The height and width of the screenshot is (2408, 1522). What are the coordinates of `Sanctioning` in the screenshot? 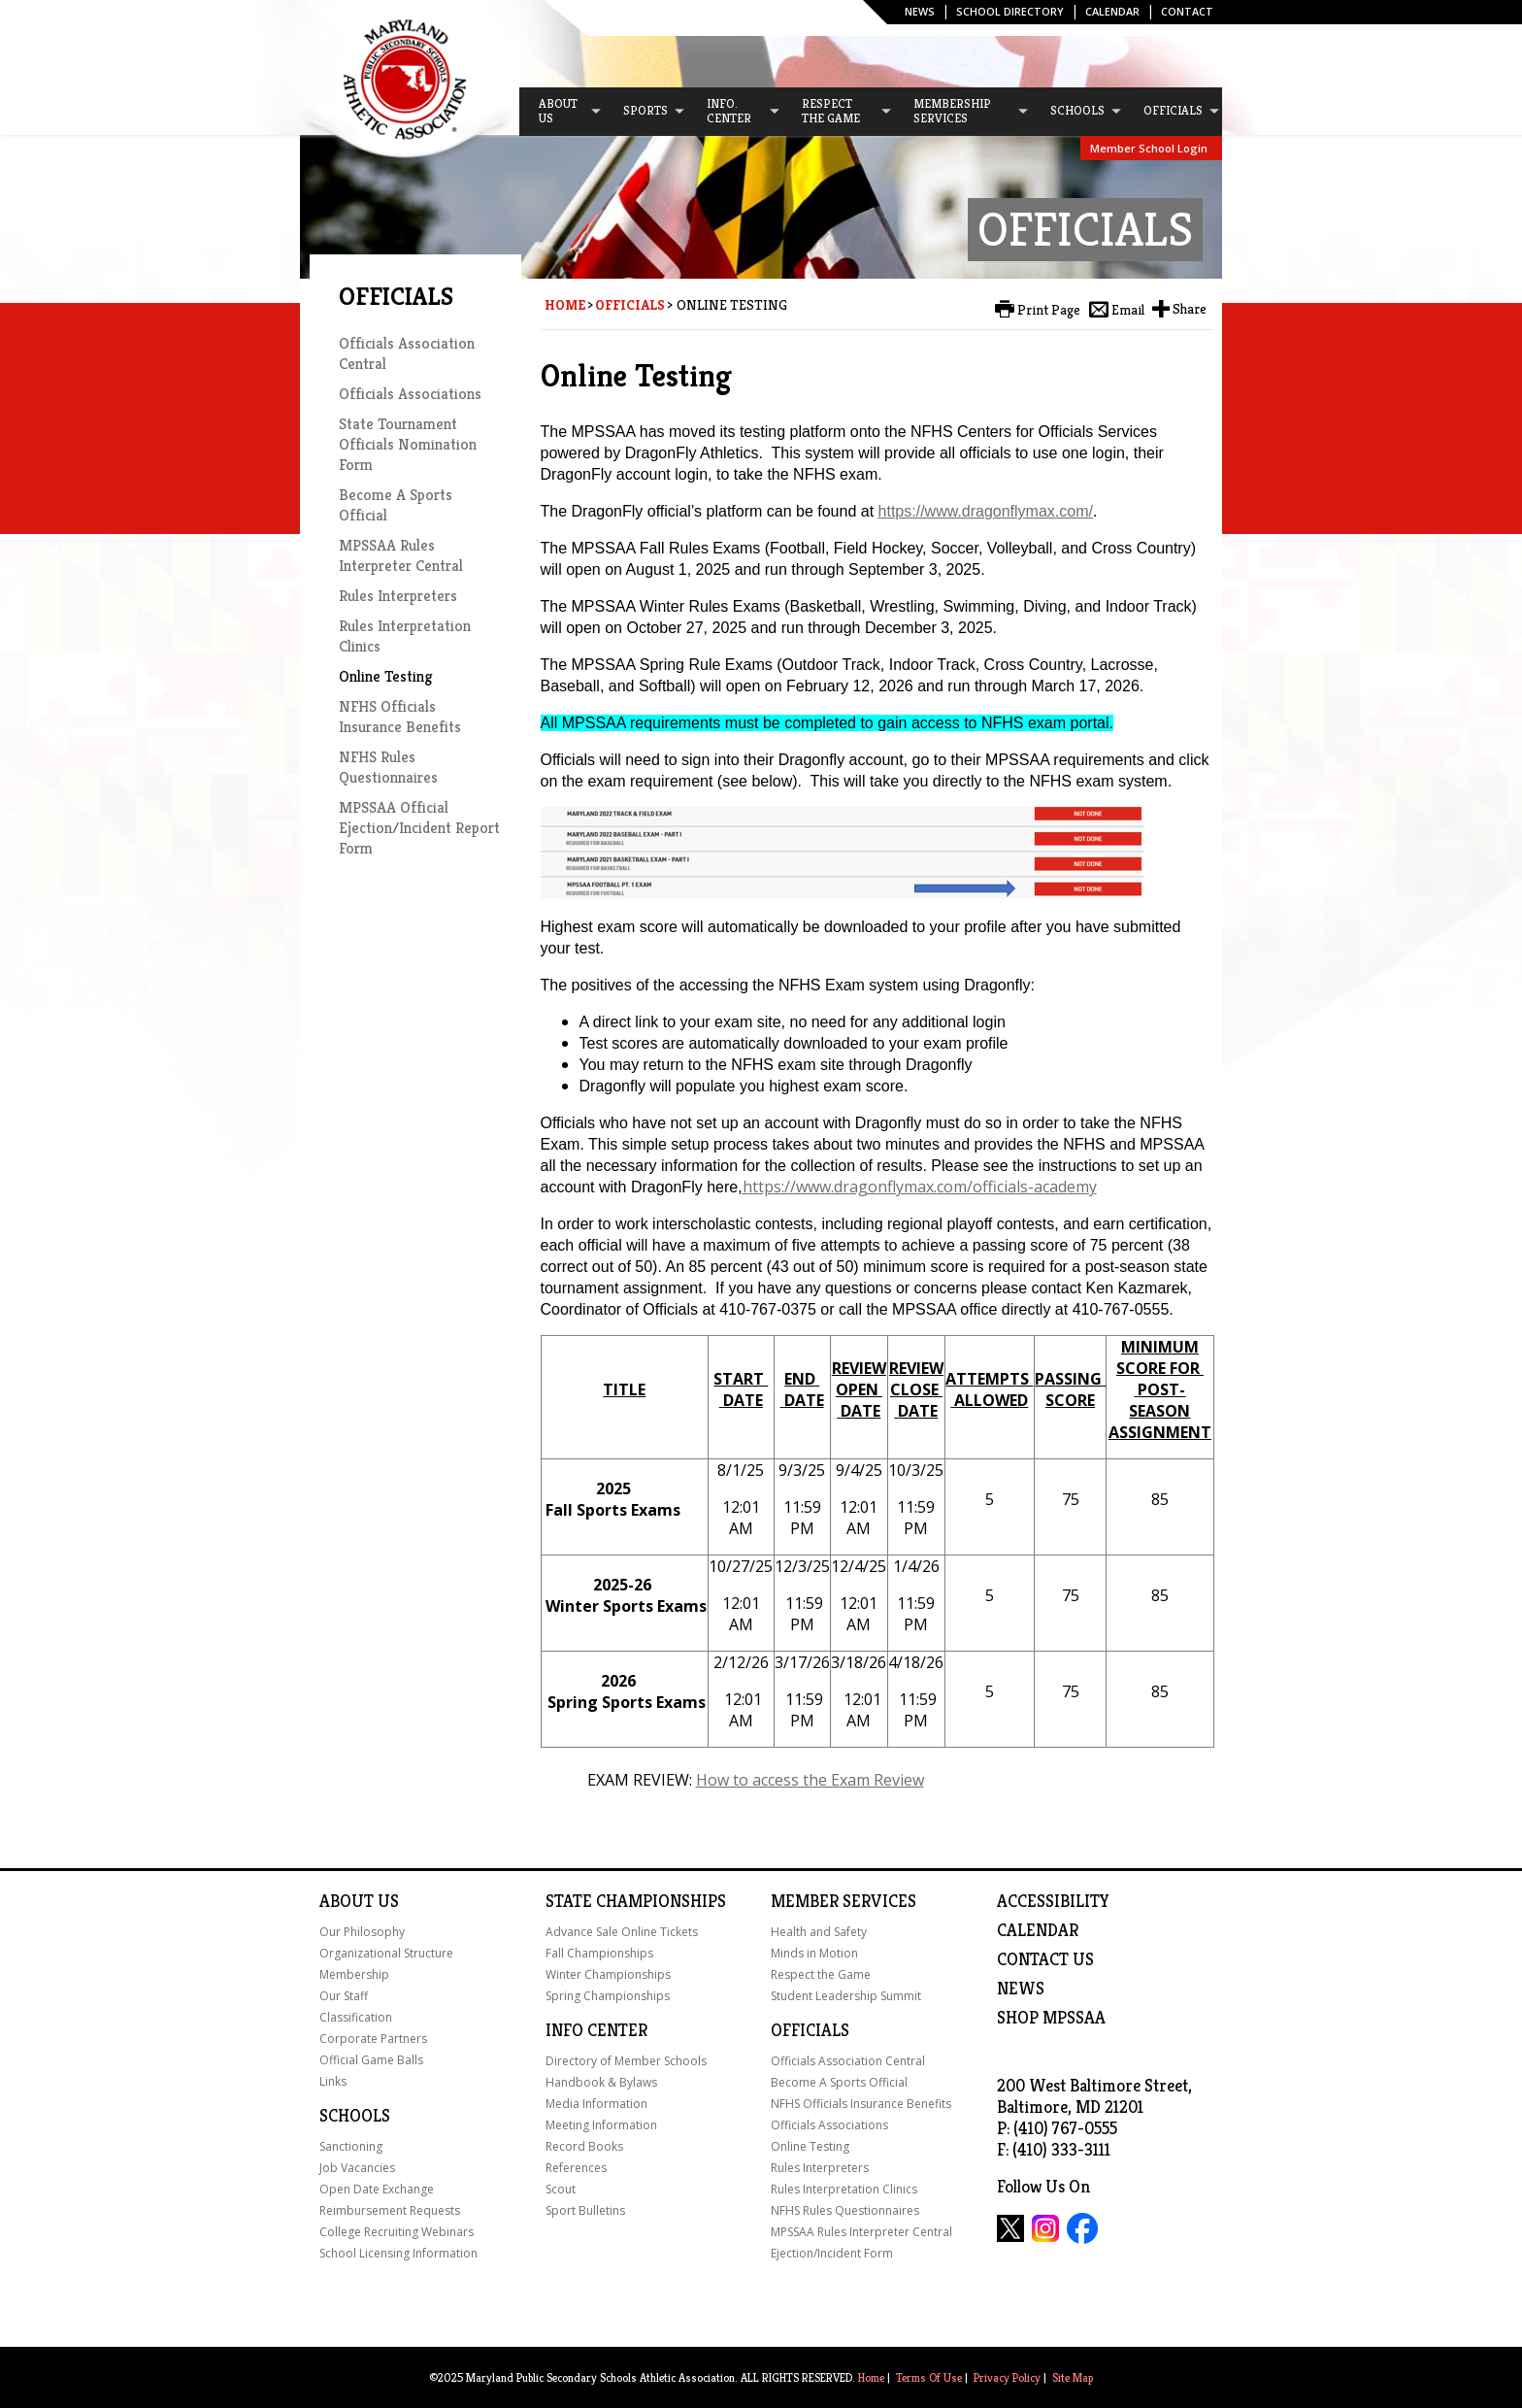 It's located at (350, 2146).